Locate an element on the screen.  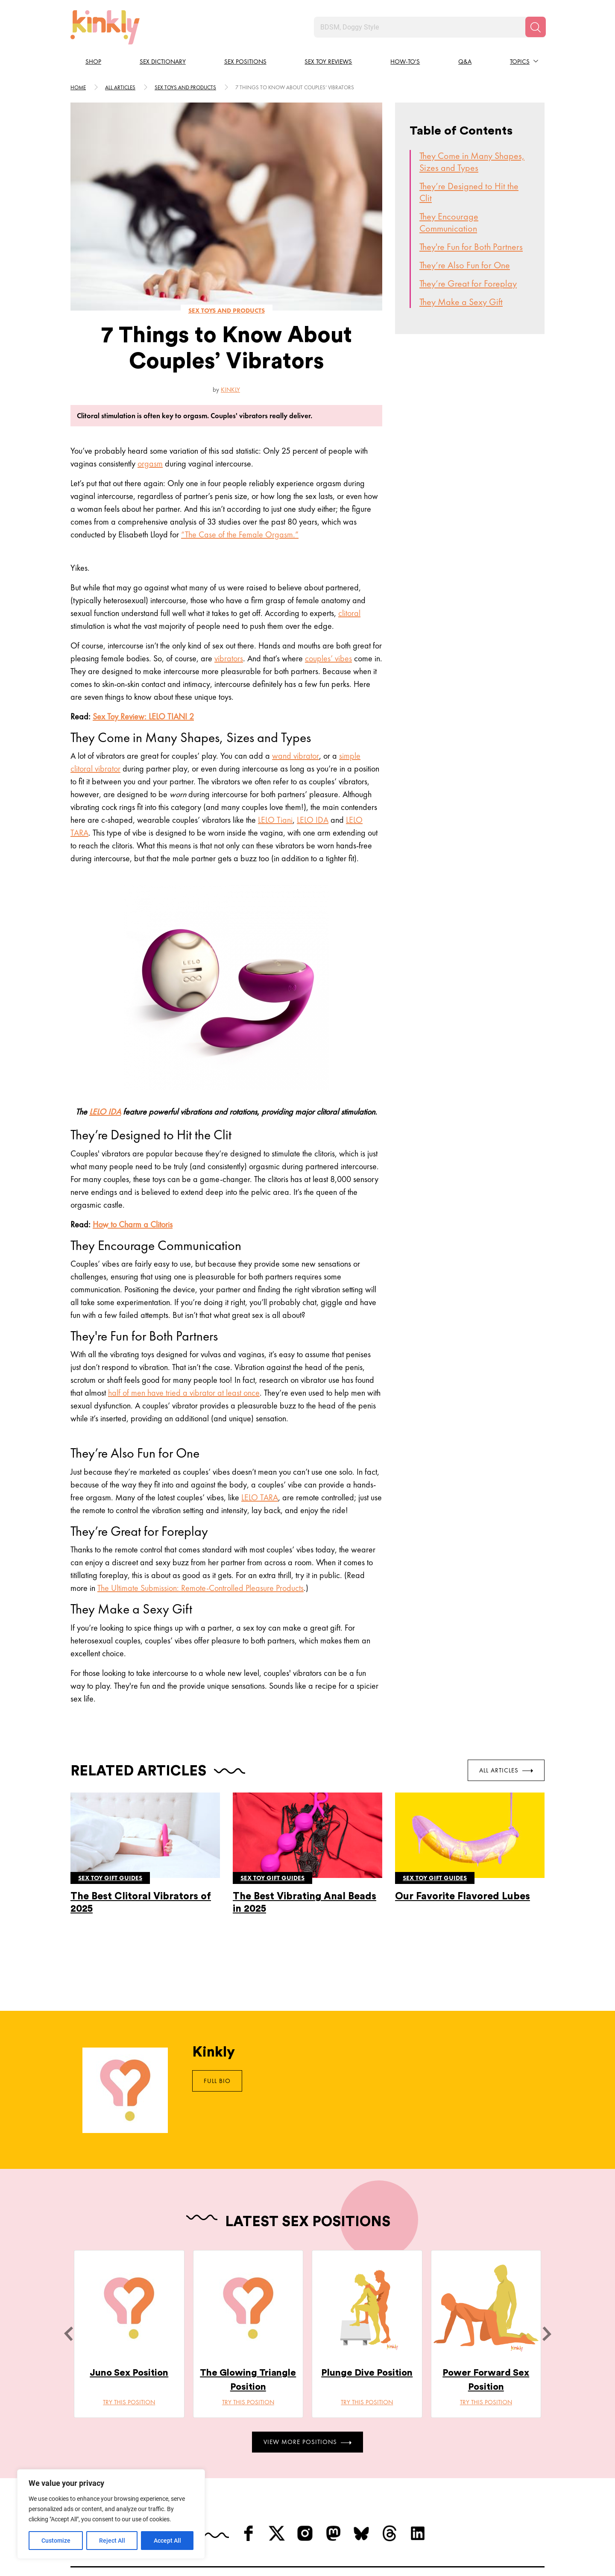
clitoral is located at coordinates (349, 613).